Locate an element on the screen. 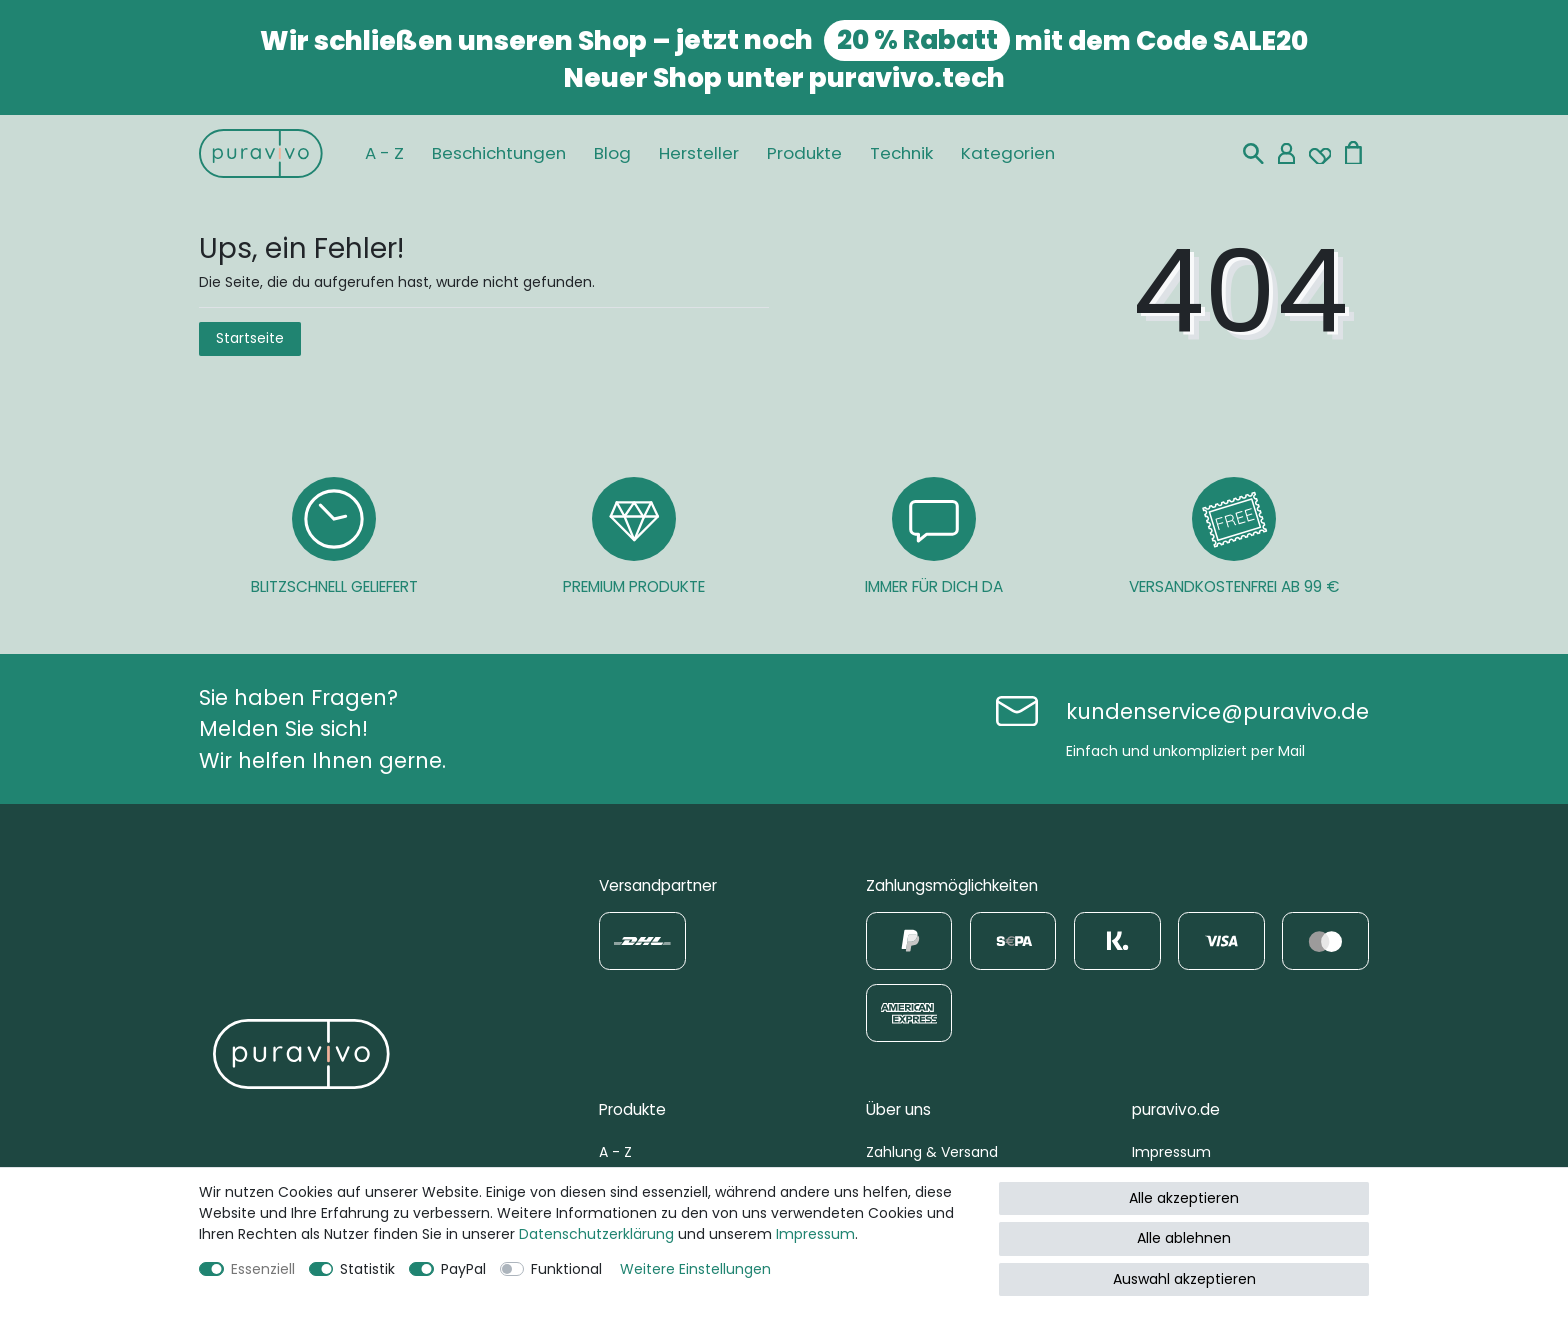 The height and width of the screenshot is (1317, 1568). Auswahl akzeptieren is located at coordinates (1184, 1279).